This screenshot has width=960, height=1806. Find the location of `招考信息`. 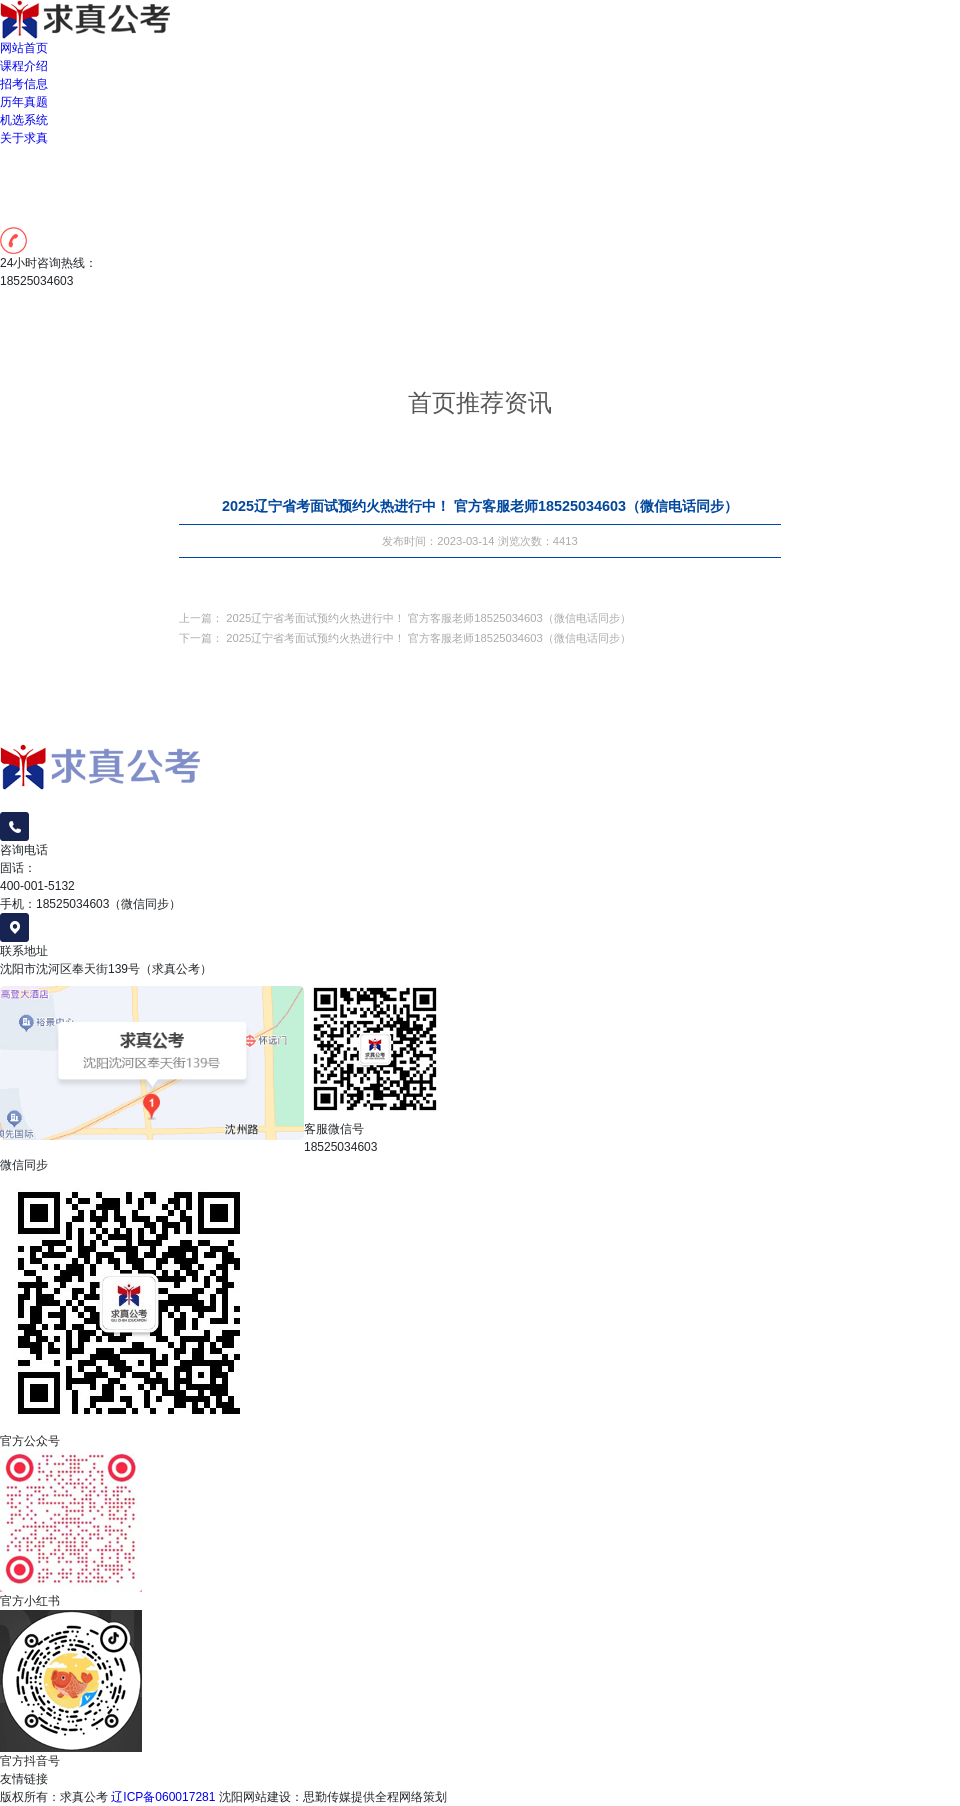

招考信息 is located at coordinates (24, 84).